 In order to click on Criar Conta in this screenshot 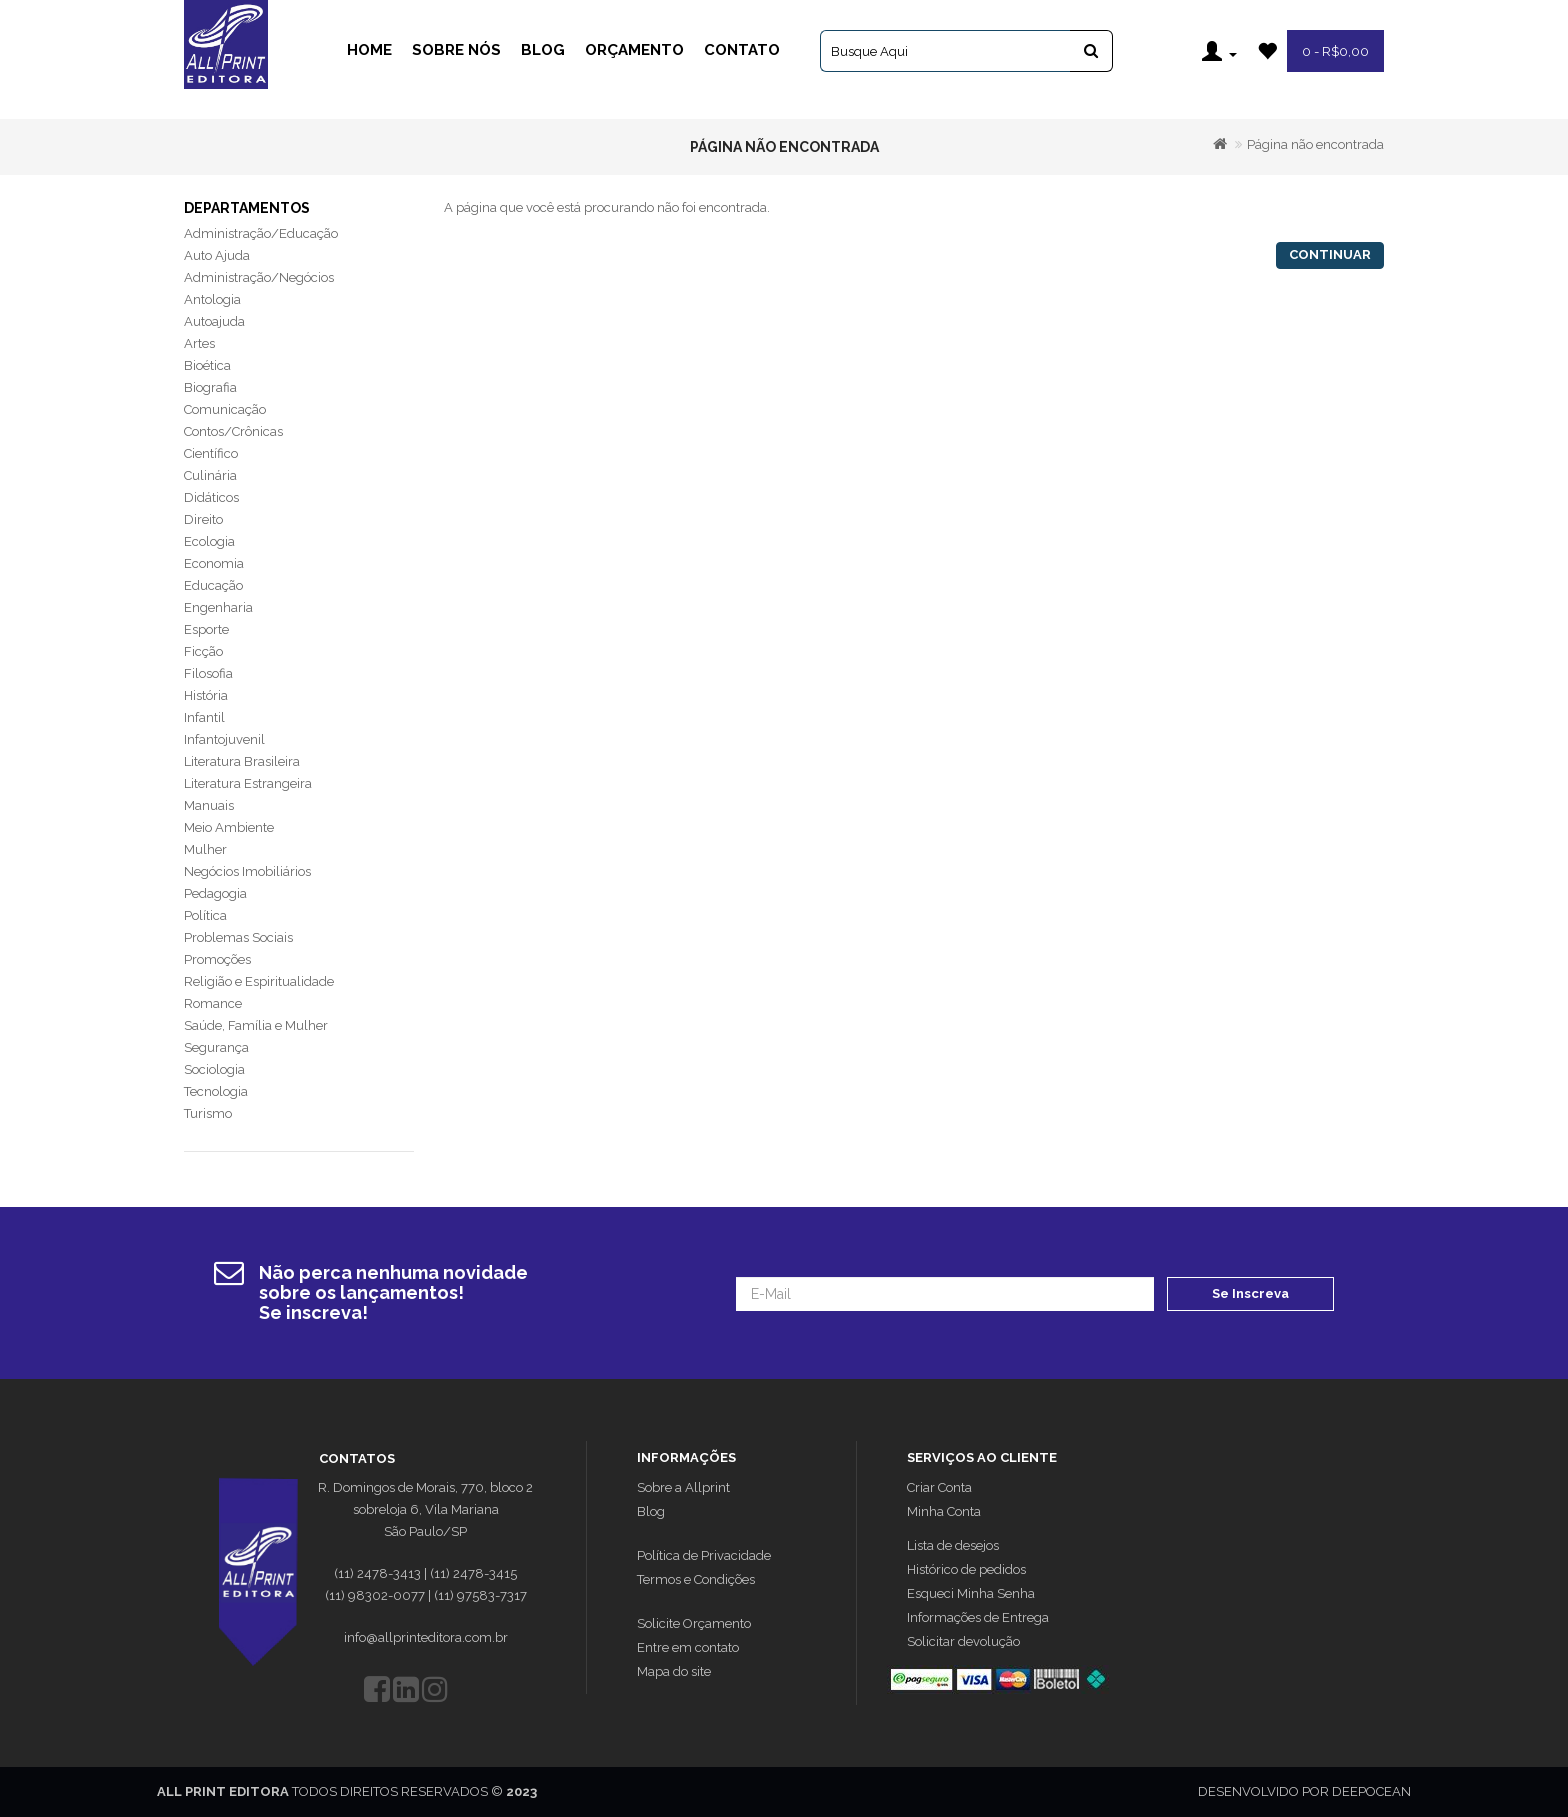, I will do `click(939, 1487)`.